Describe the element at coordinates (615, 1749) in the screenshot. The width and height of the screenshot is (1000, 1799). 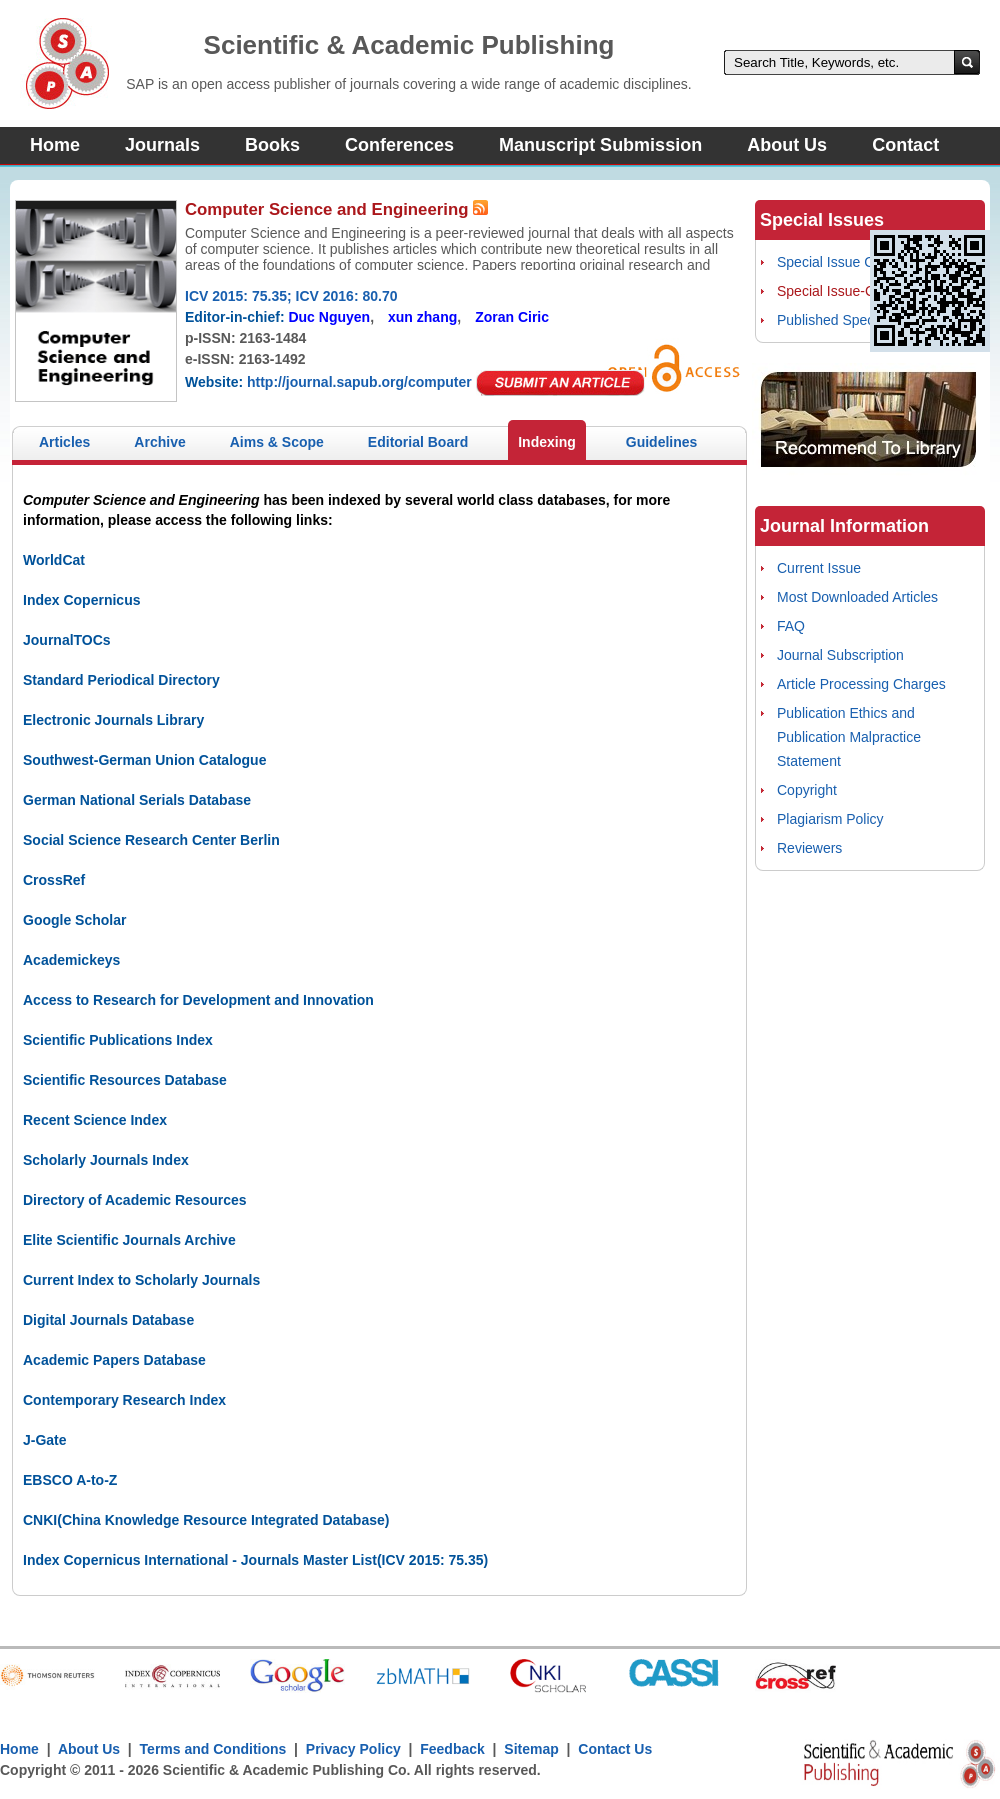
I see `Contact Us` at that location.